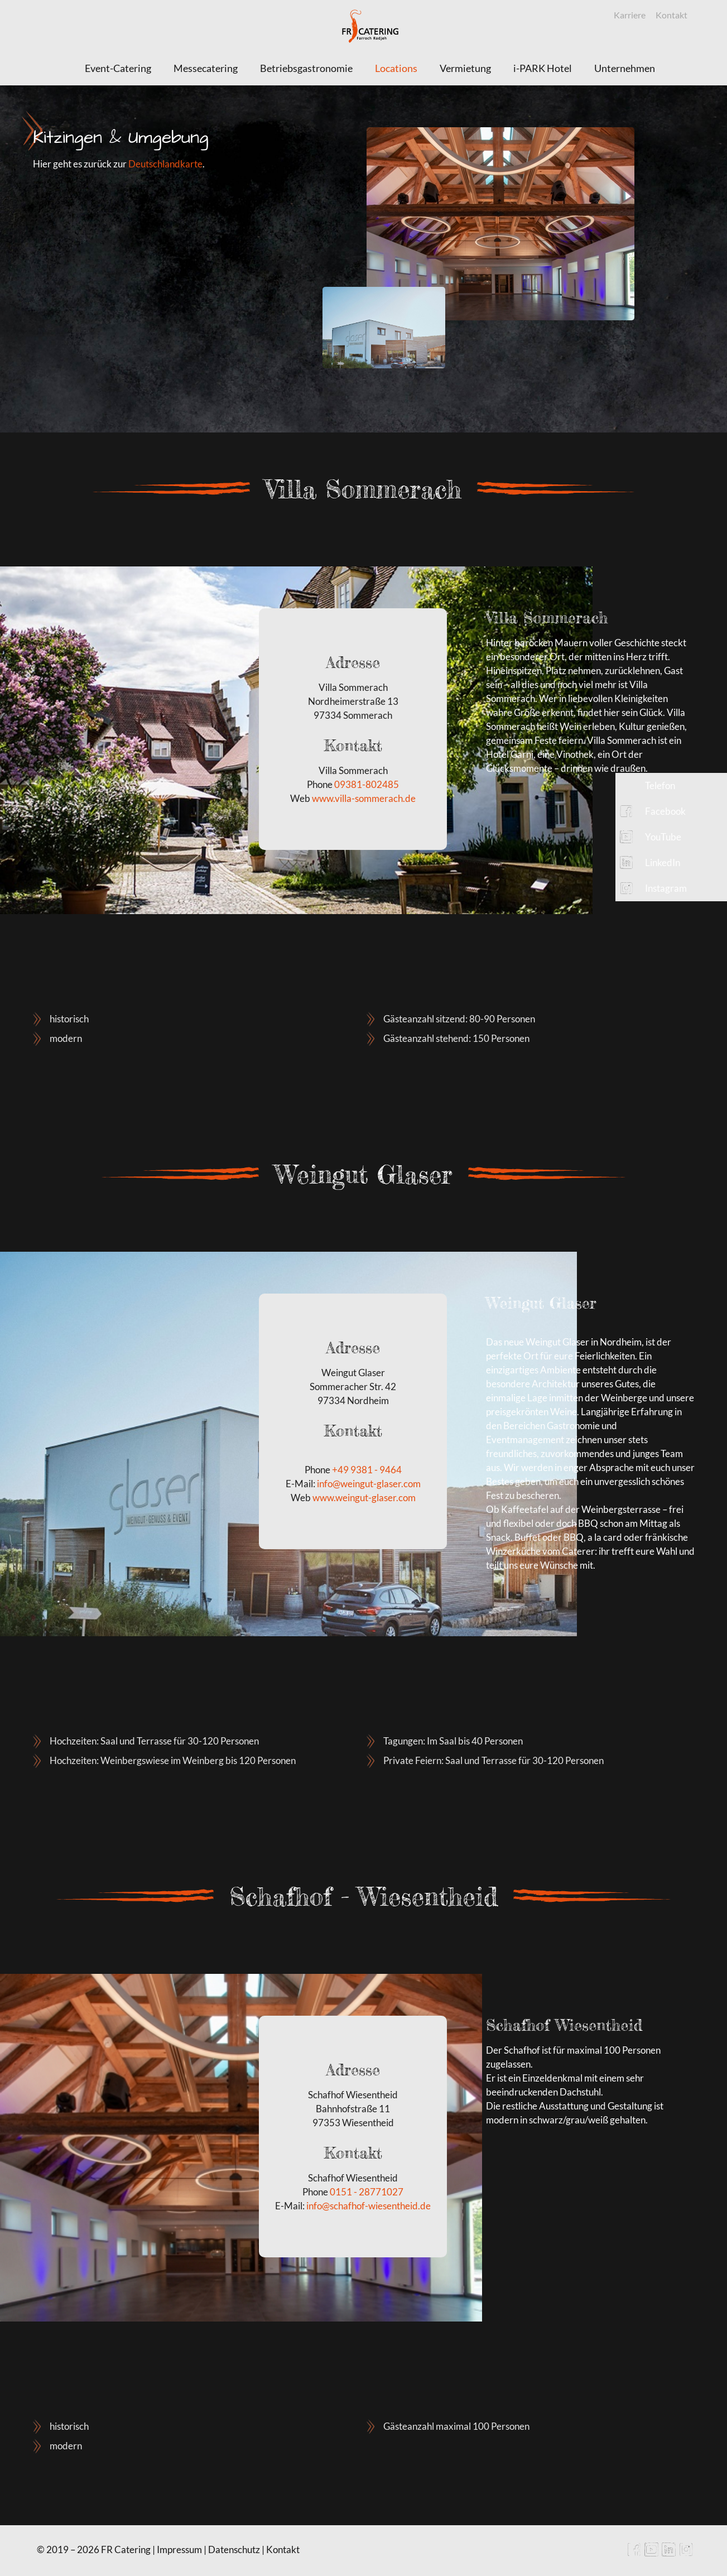  I want to click on [button], so click(671, 786).